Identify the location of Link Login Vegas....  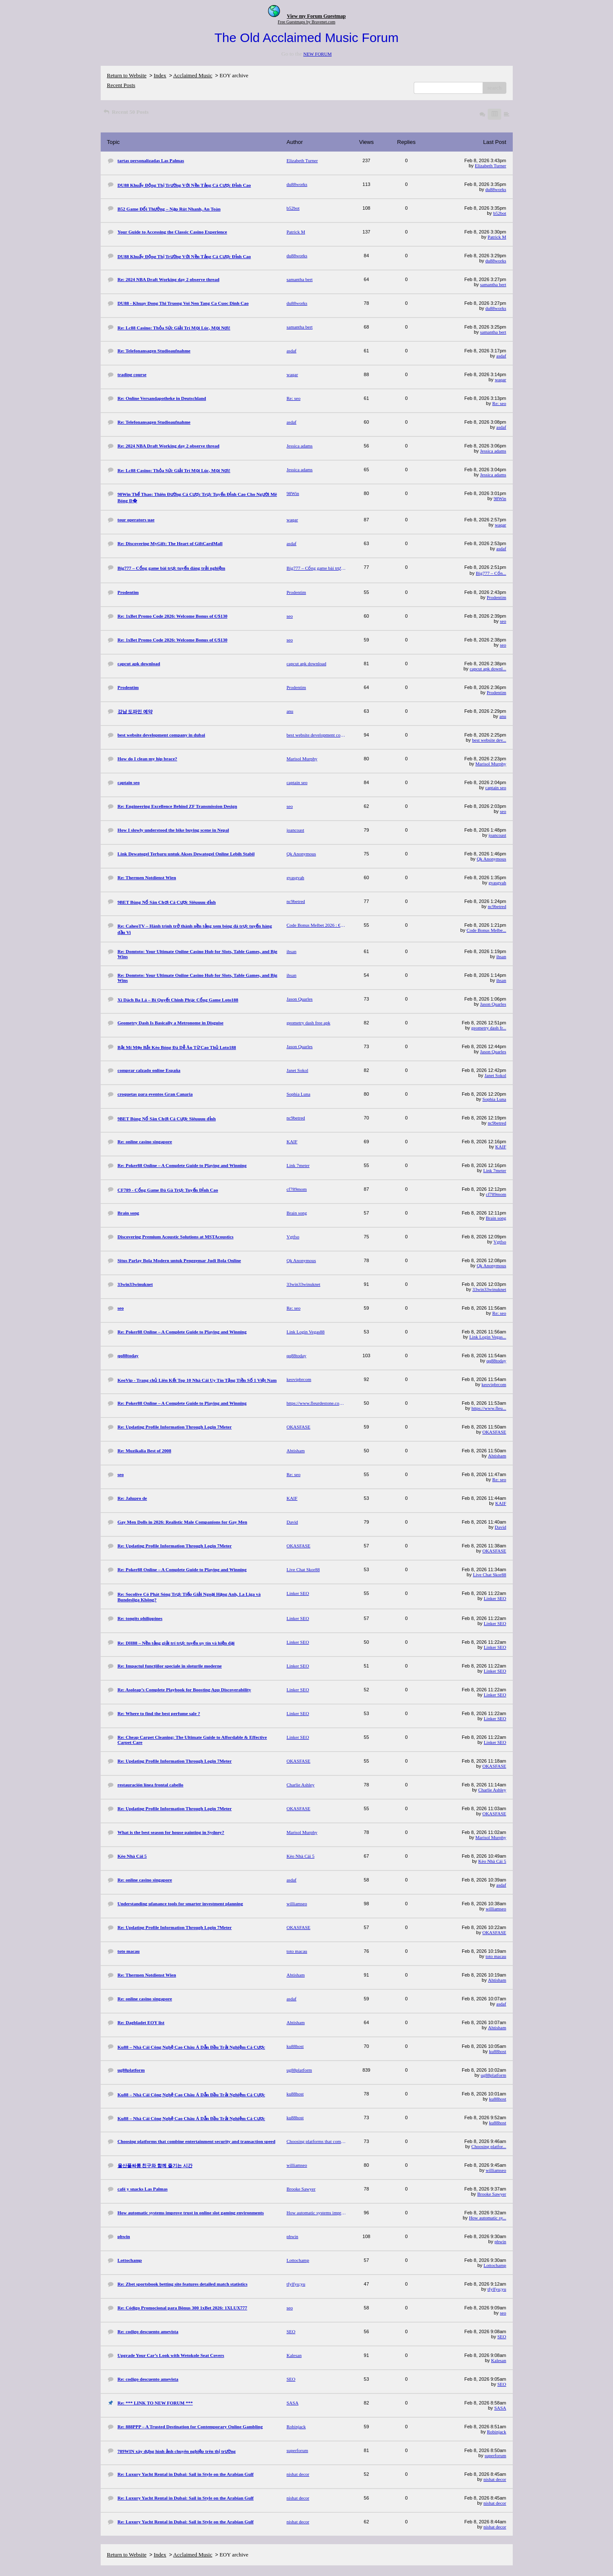
(487, 1336).